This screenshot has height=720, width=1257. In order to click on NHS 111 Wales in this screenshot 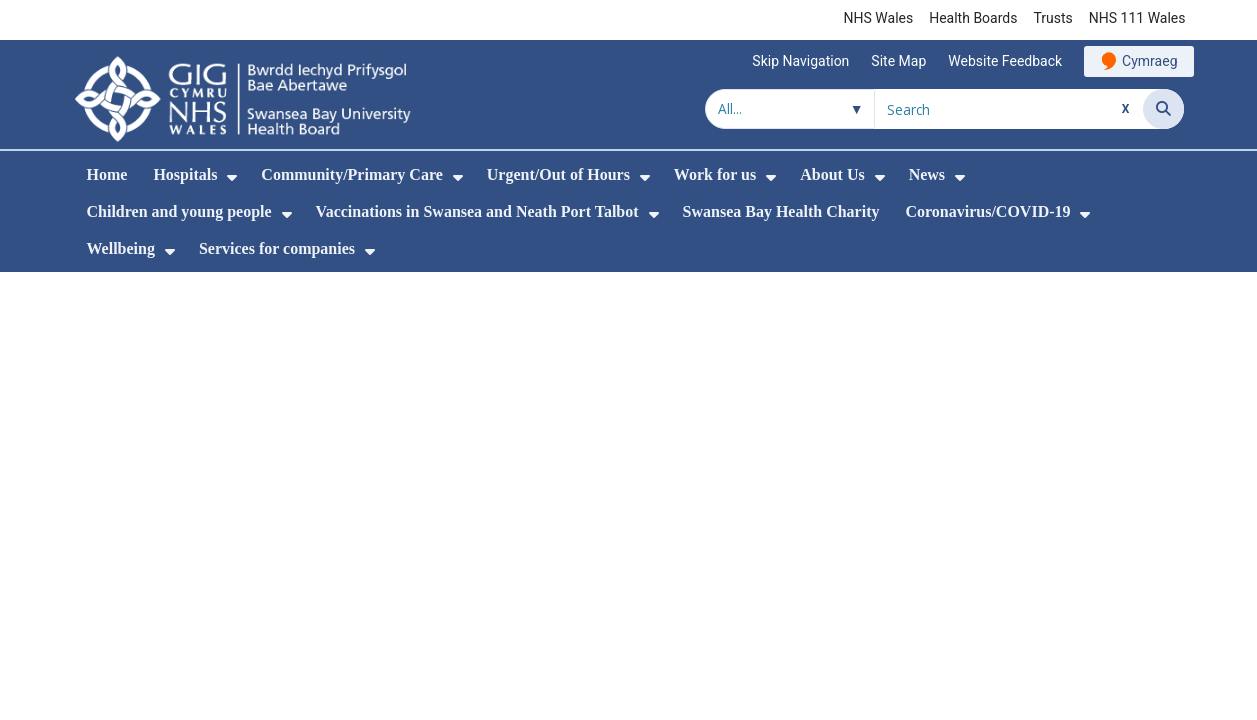, I will do `click(1137, 18)`.